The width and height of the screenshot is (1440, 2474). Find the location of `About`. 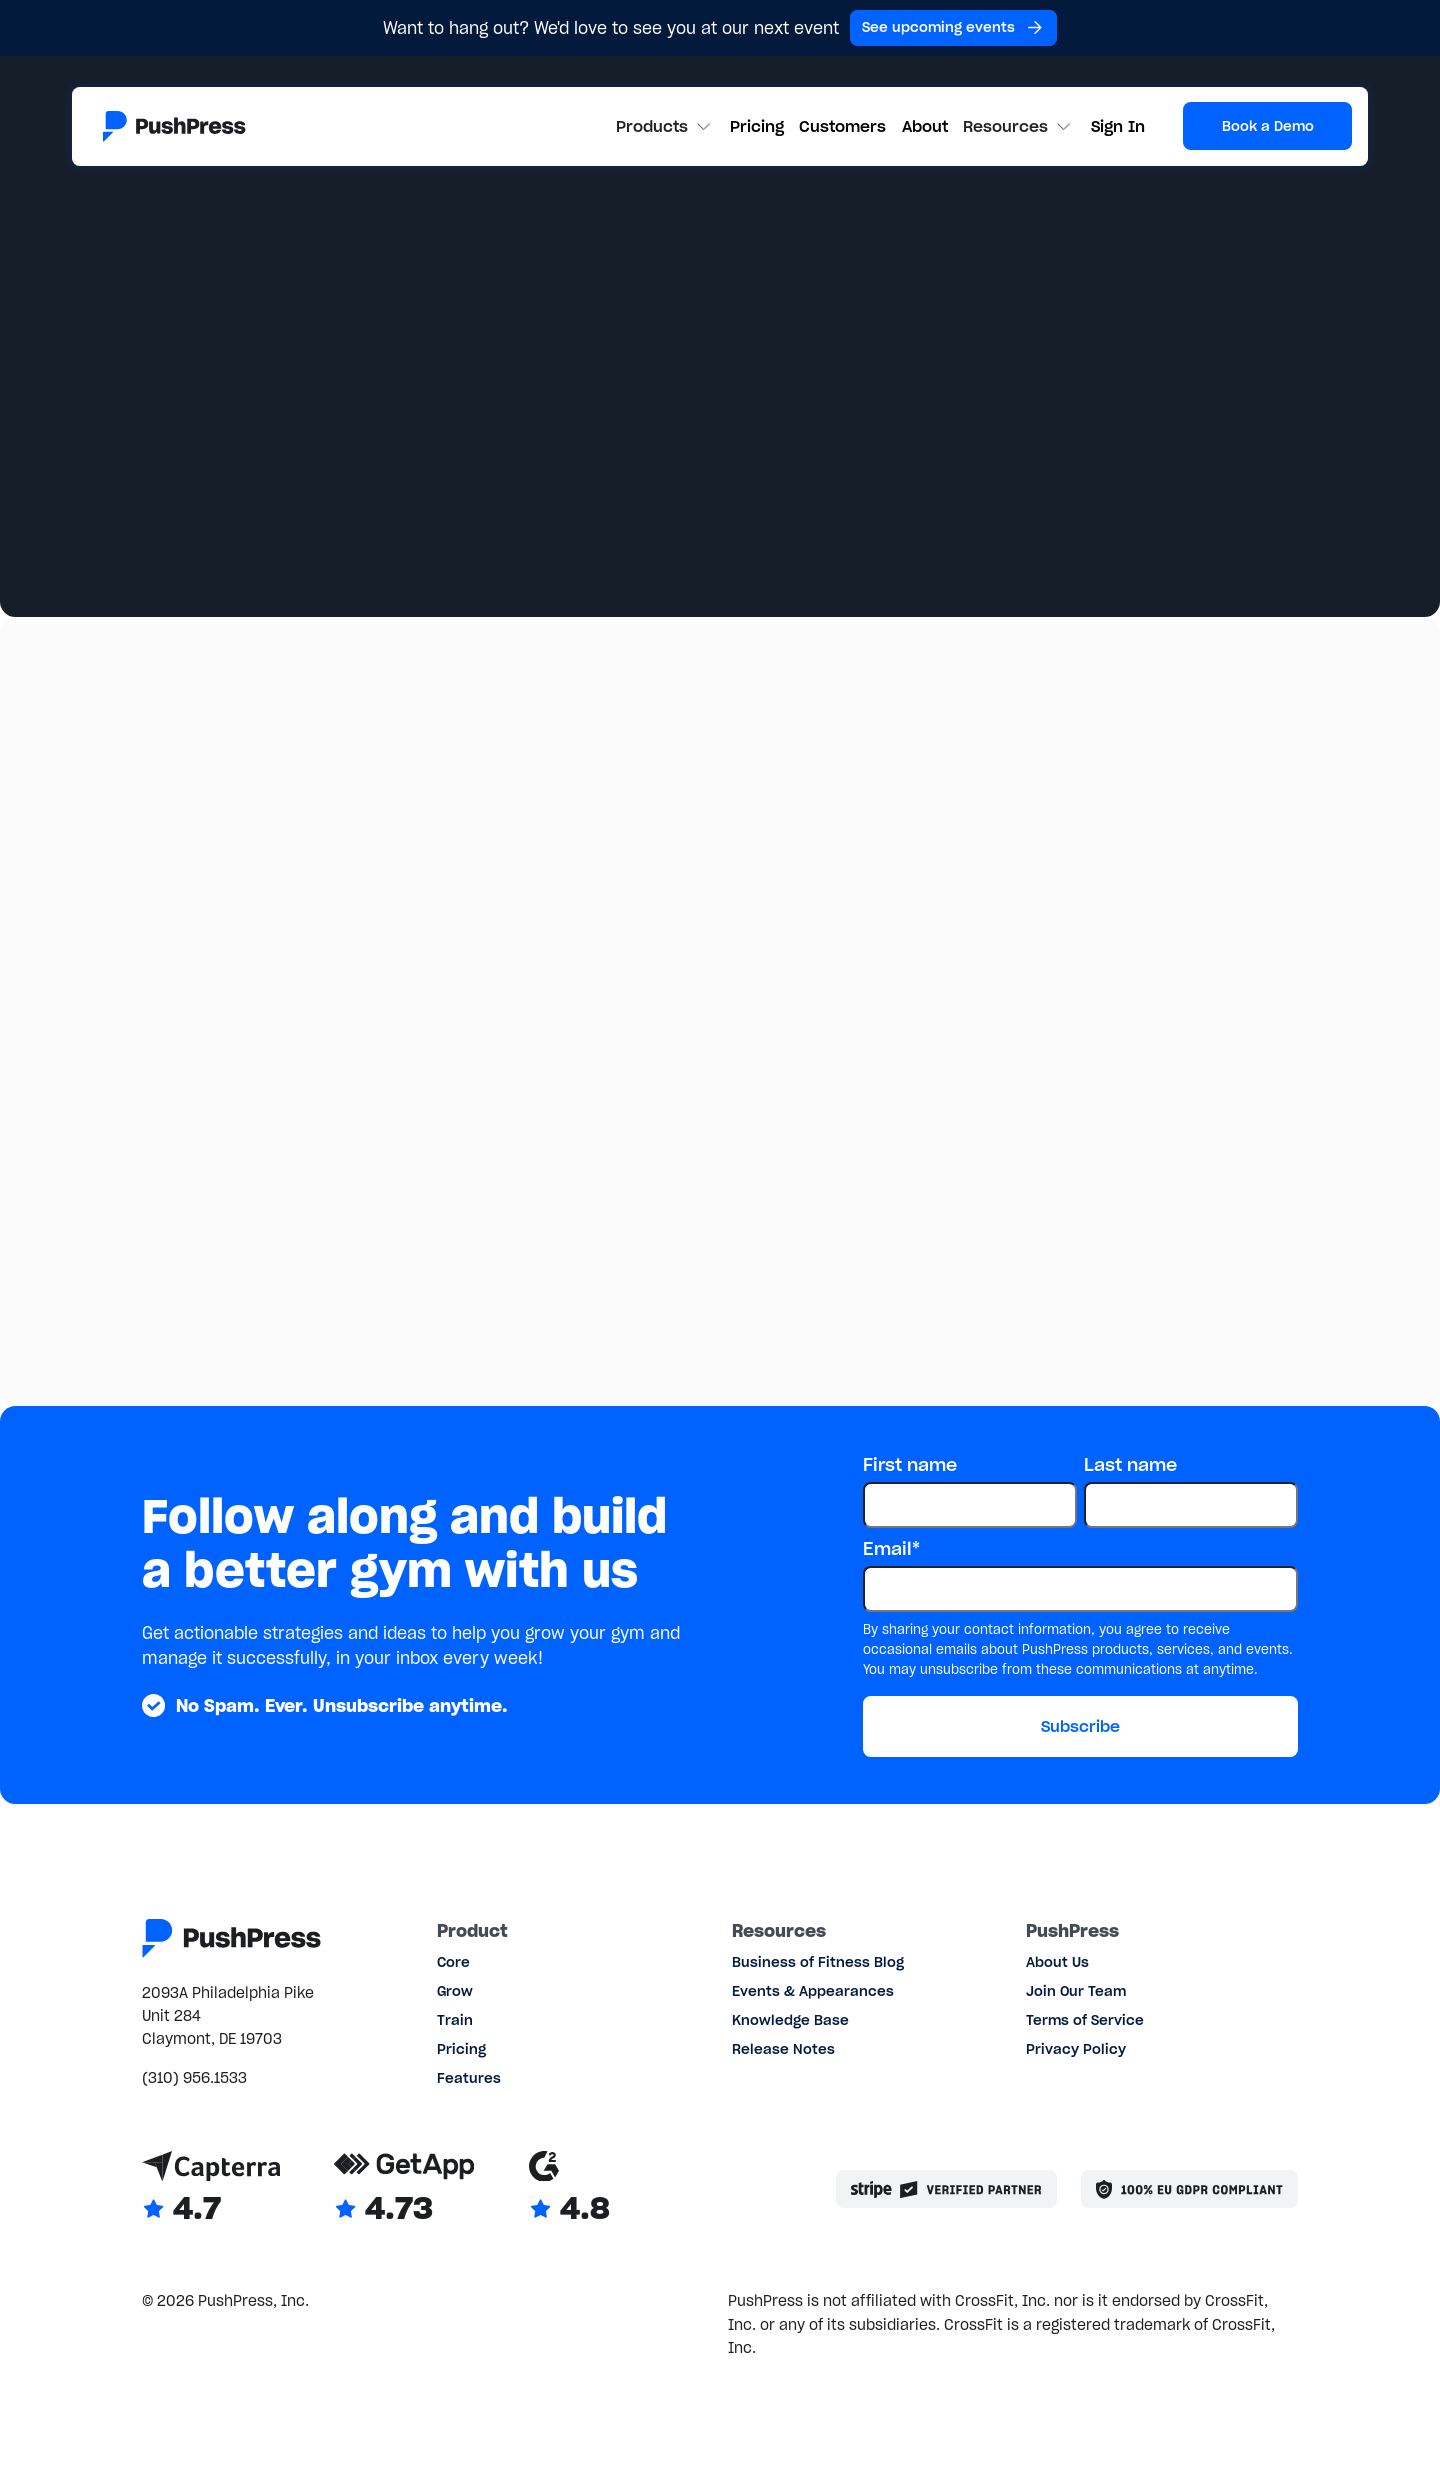

About is located at coordinates (925, 126).